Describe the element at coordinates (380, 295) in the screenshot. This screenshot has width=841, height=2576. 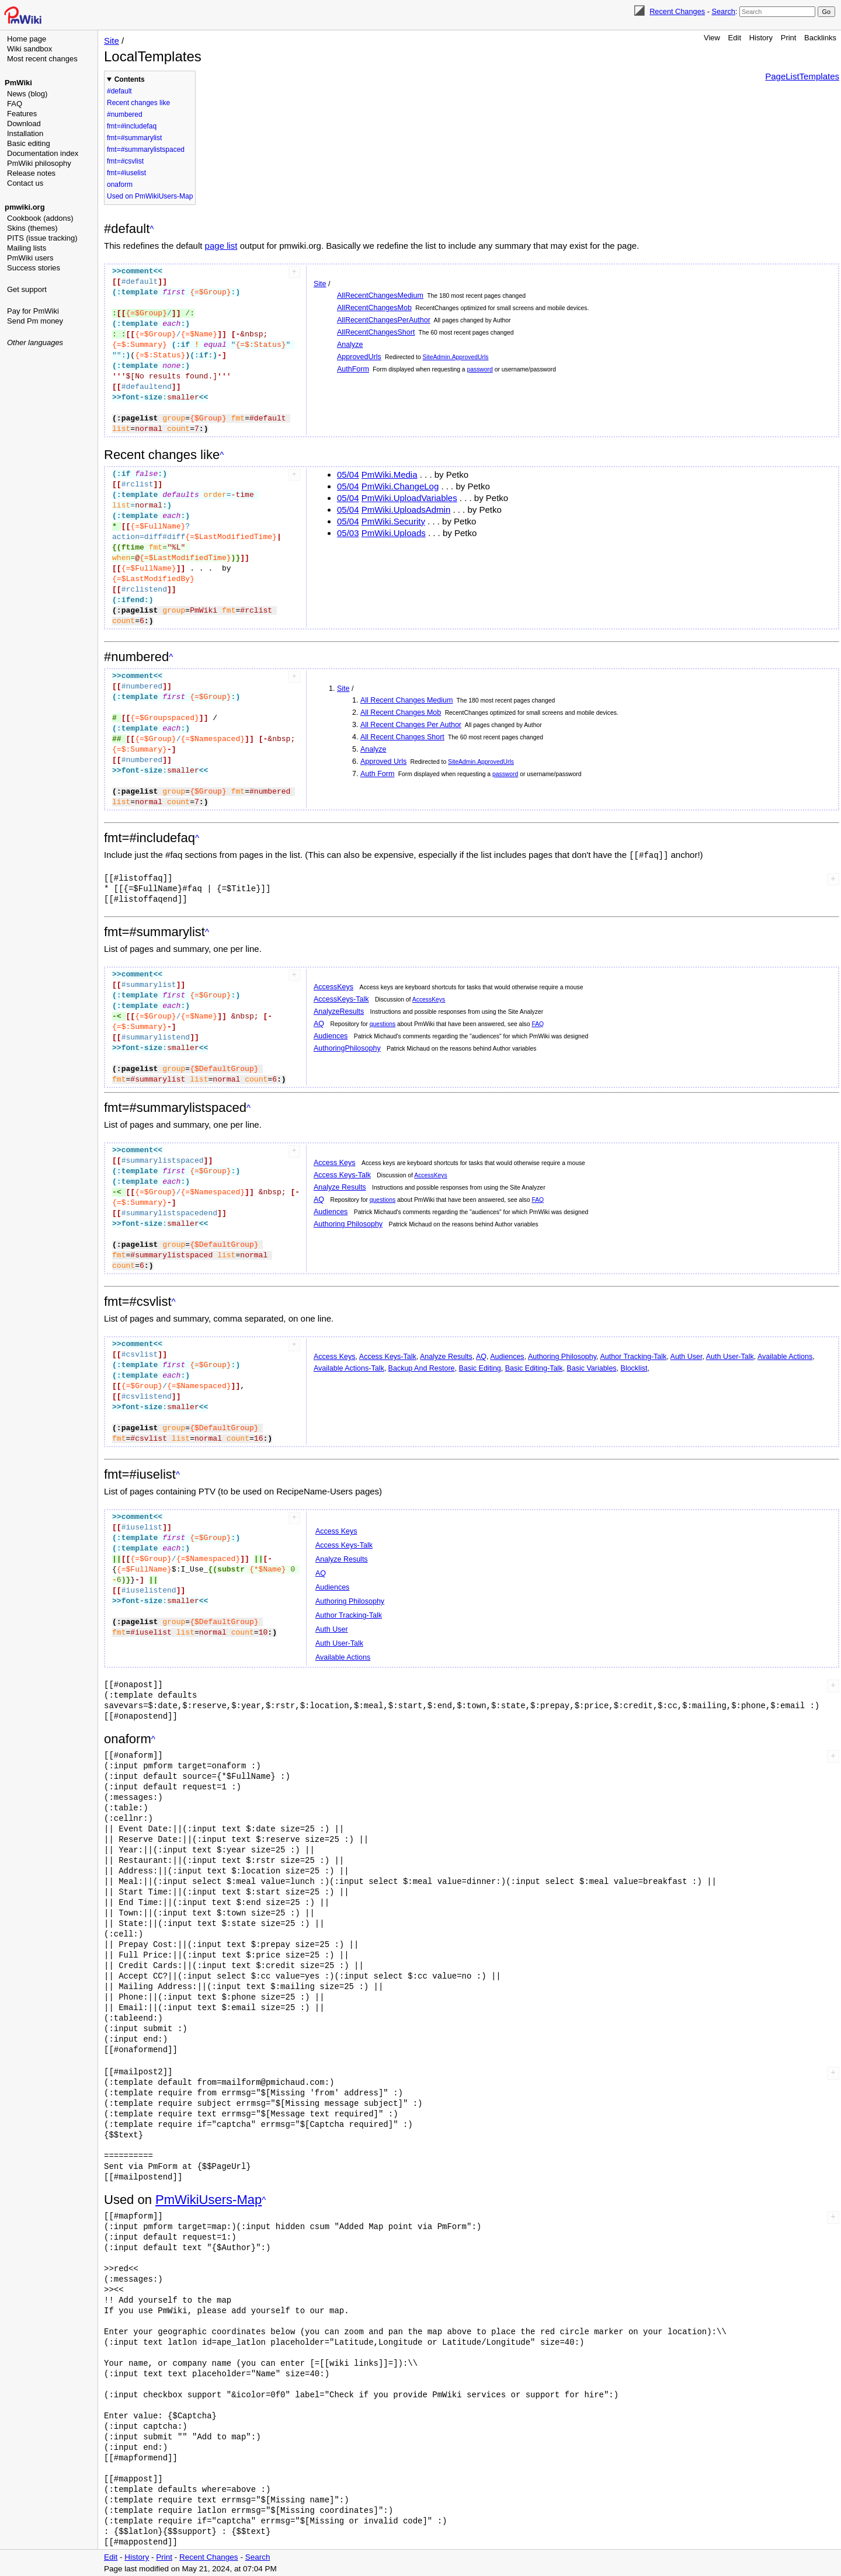
I see `AllRecentChangesMedium` at that location.